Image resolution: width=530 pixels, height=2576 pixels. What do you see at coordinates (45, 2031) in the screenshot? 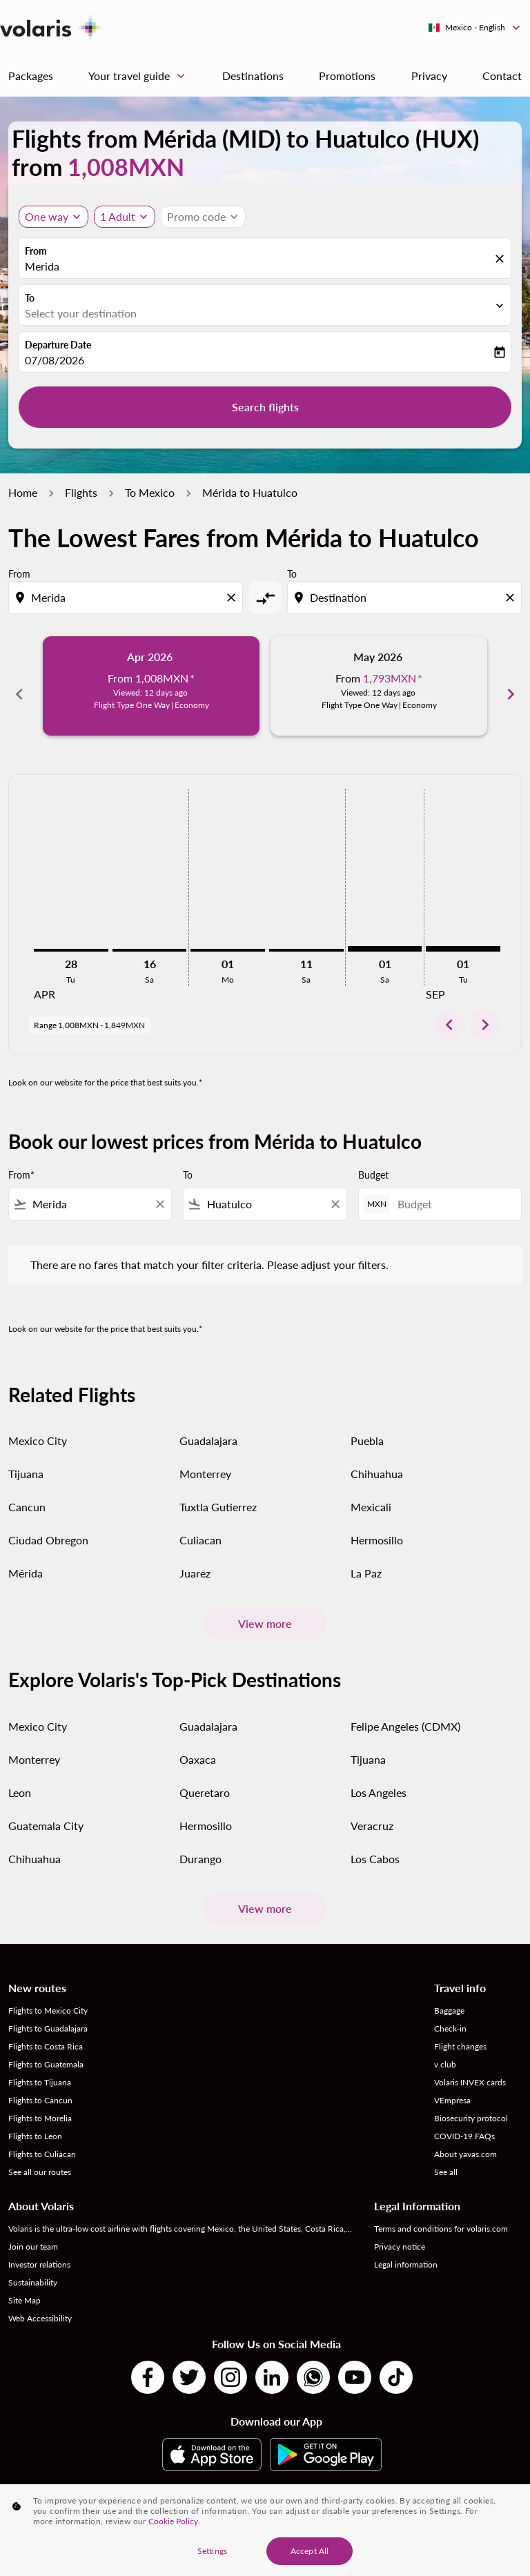
I see `Flights to Costa Rica` at bounding box center [45, 2031].